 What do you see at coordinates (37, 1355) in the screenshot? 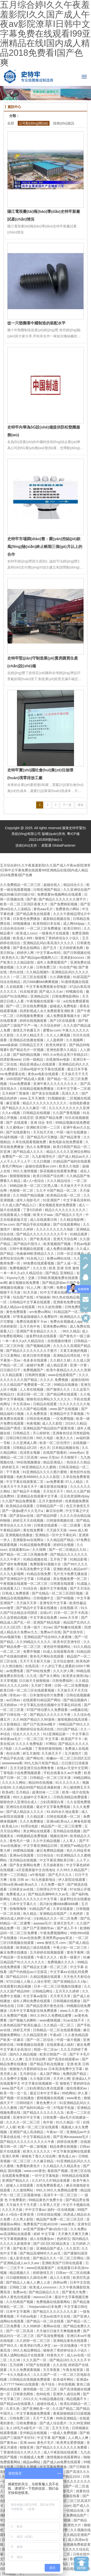
I see `欧美日韩另类视频` at bounding box center [37, 1355].